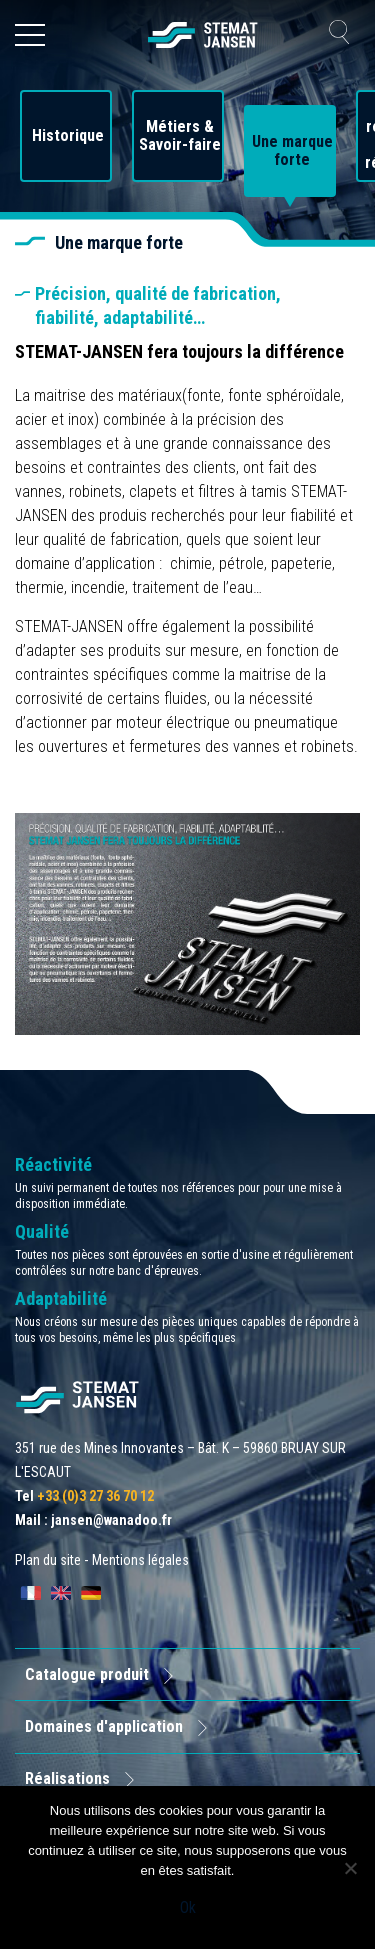 Image resolution: width=375 pixels, height=1949 pixels. What do you see at coordinates (91, 1593) in the screenshot?
I see `[Passer à Deutsch]` at bounding box center [91, 1593].